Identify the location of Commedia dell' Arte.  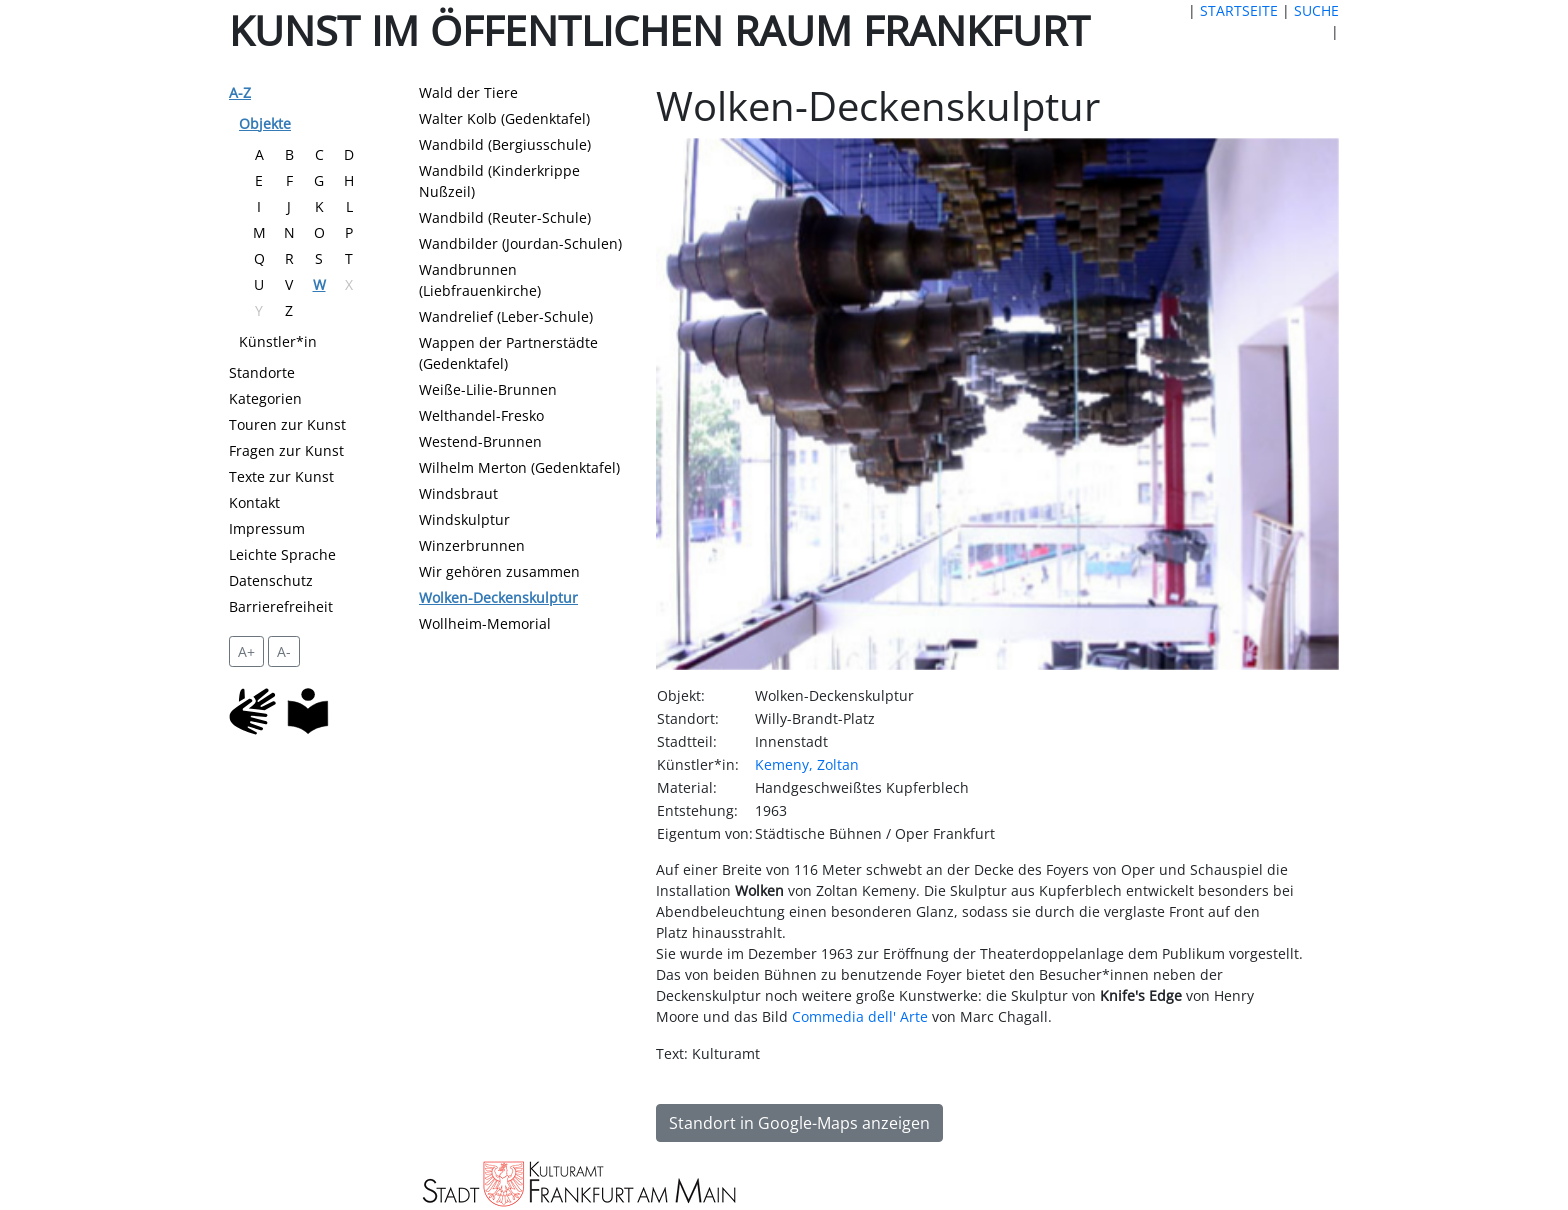
(860, 1016).